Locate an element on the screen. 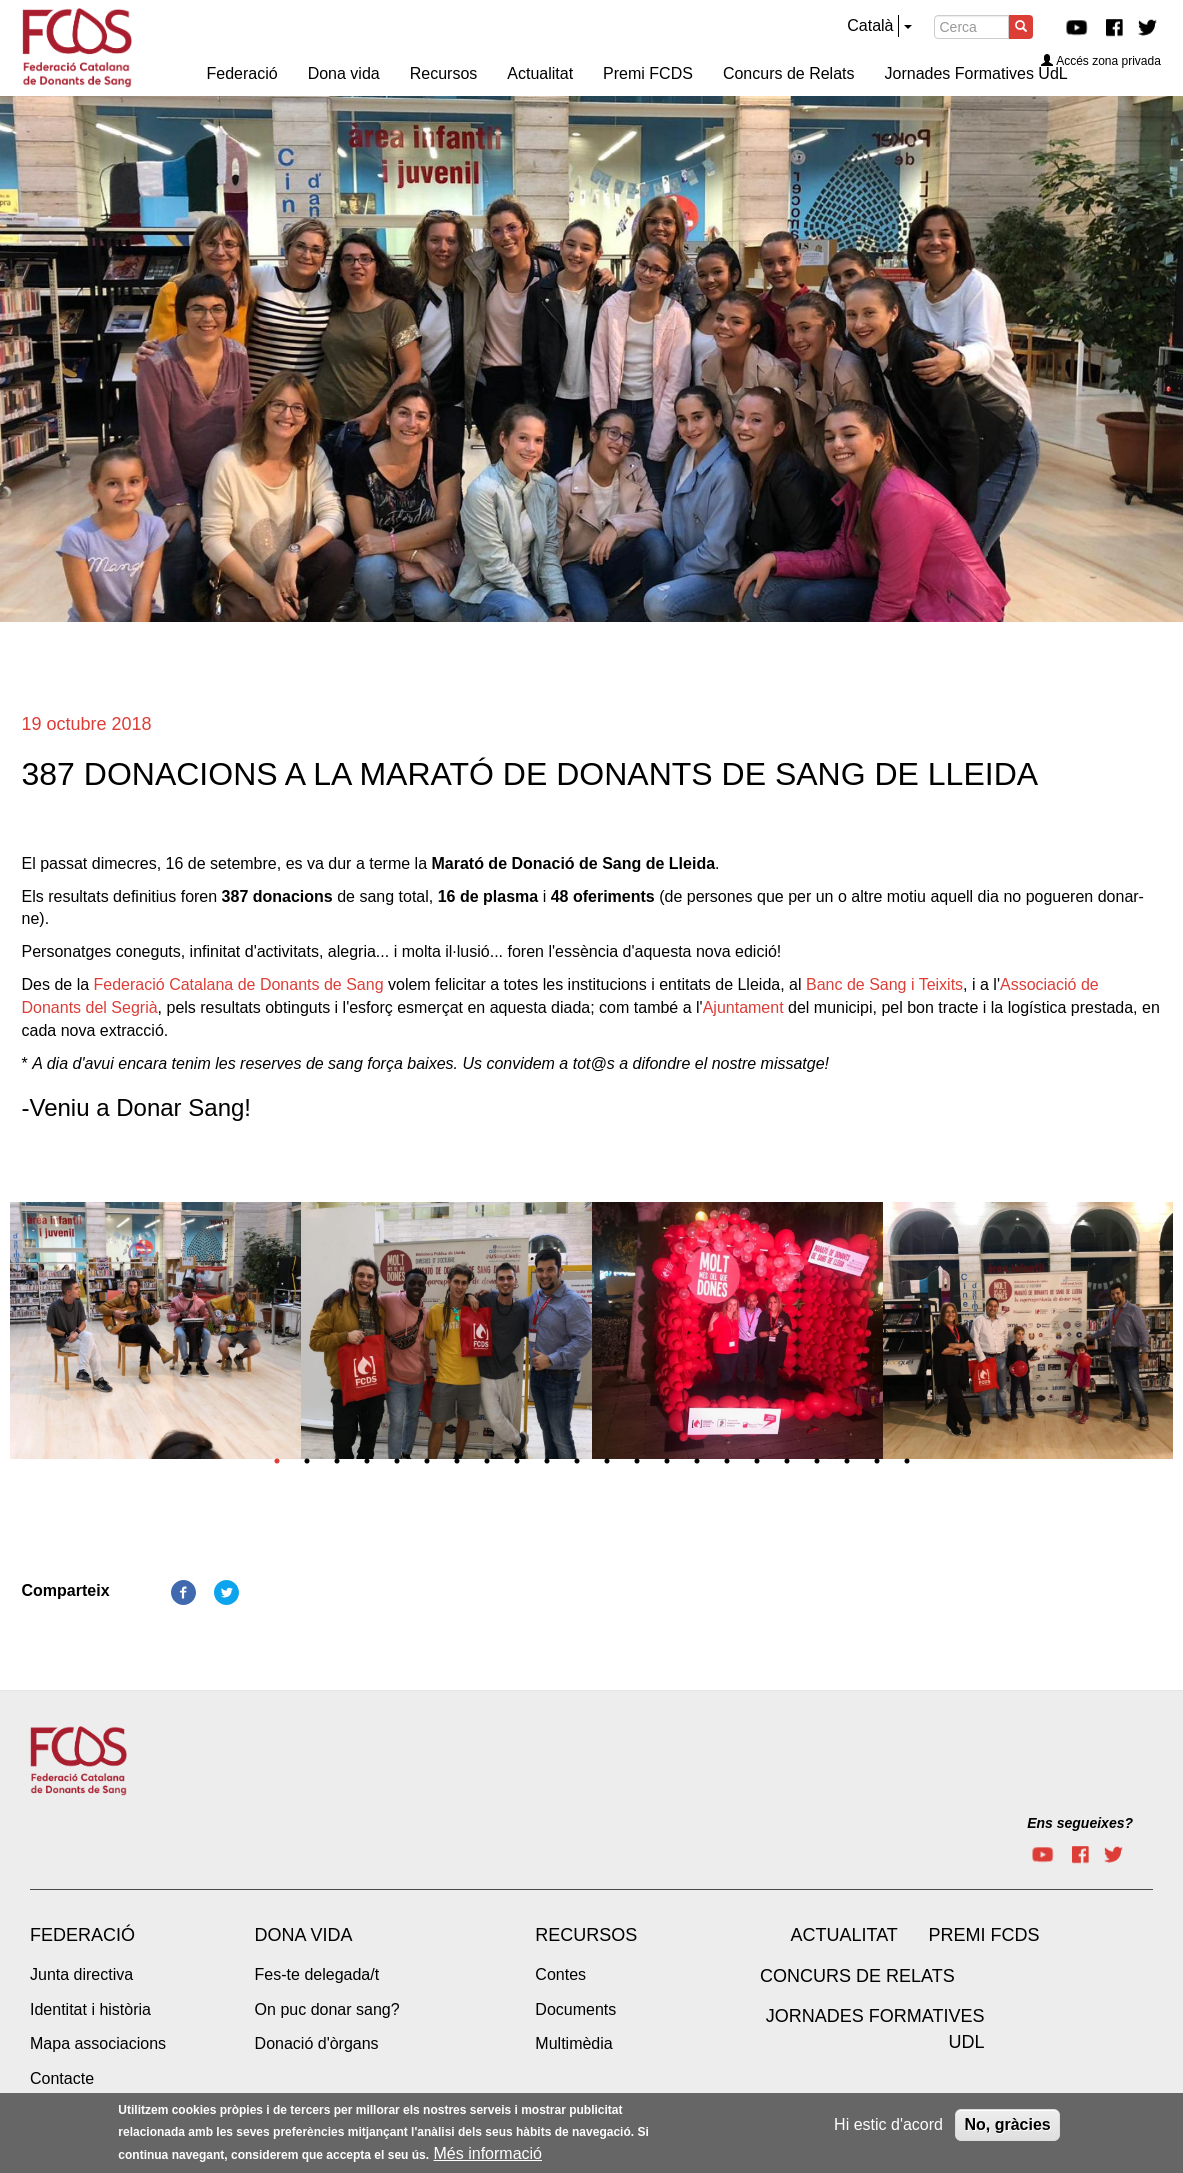 The width and height of the screenshot is (1183, 2173). 14 [tab] is located at coordinates (667, 1461).